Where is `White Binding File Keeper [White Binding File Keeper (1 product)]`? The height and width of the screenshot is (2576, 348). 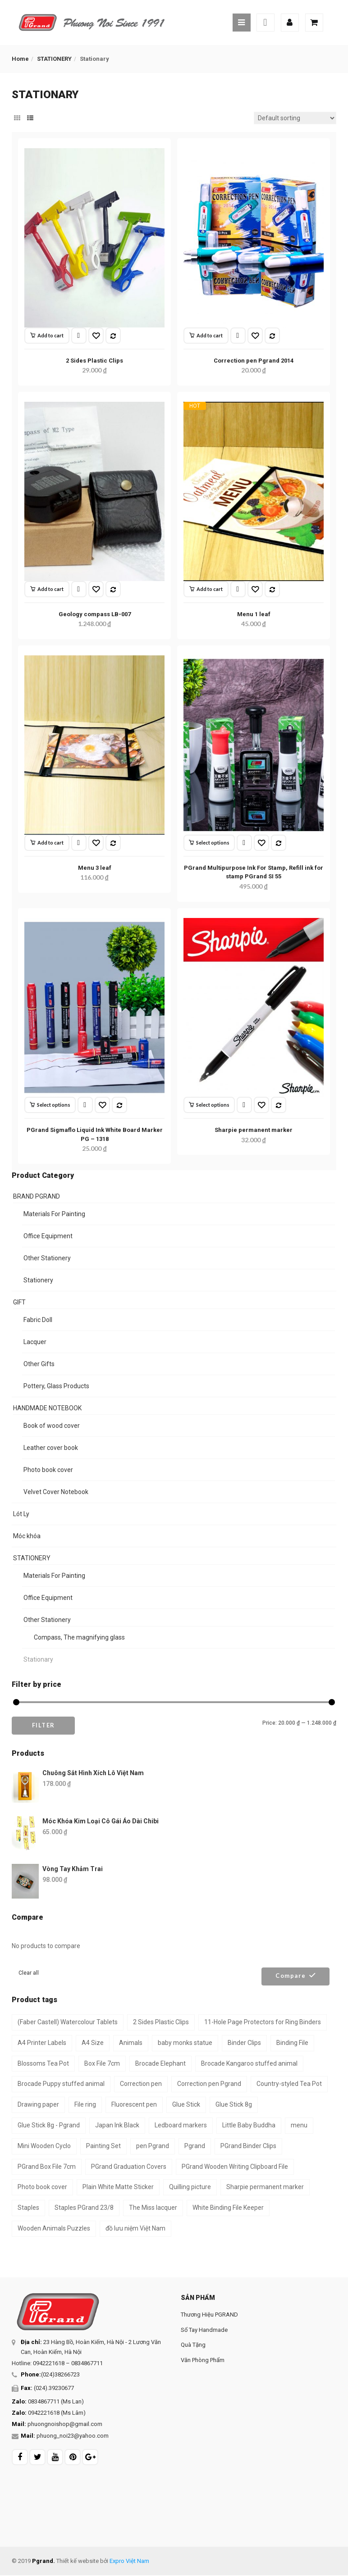
White Binding File Keeper [White Binding File Keeper (1 product)] is located at coordinates (228, 2207).